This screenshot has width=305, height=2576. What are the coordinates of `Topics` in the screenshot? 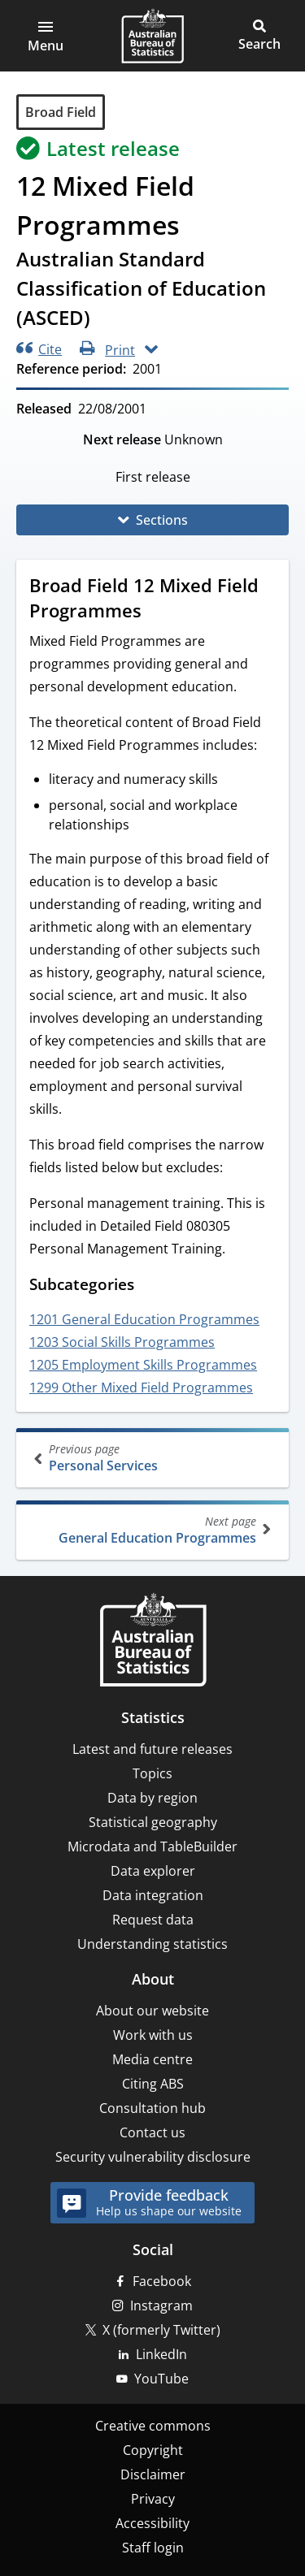 It's located at (152, 1773).